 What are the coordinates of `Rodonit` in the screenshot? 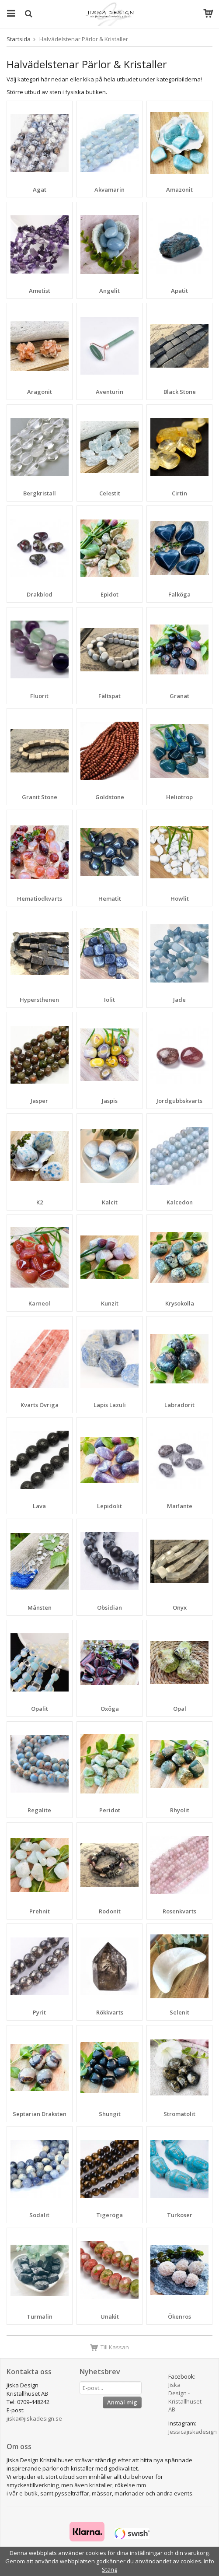 It's located at (110, 1911).